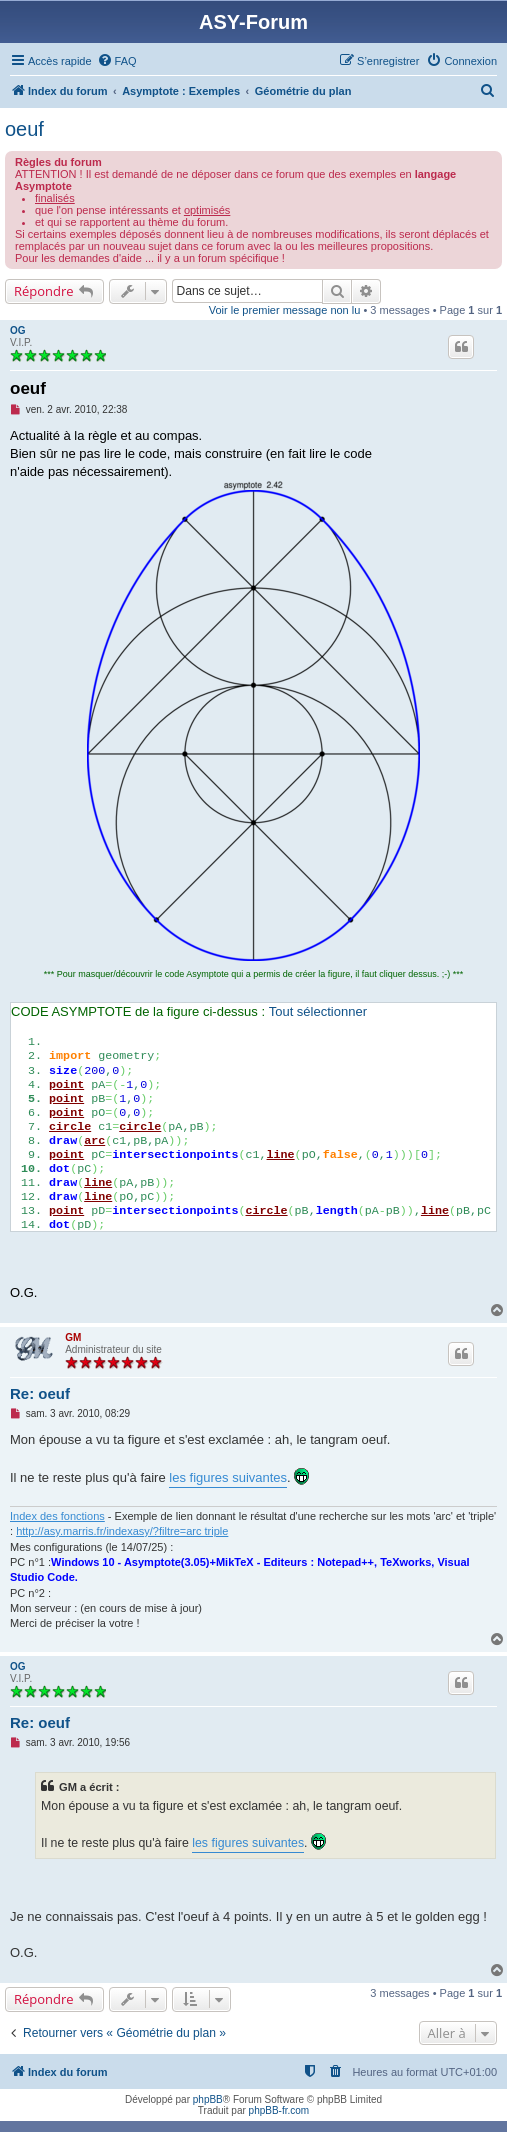 Image resolution: width=507 pixels, height=2132 pixels. Describe the element at coordinates (73, 1337) in the screenshot. I see `GM` at that location.